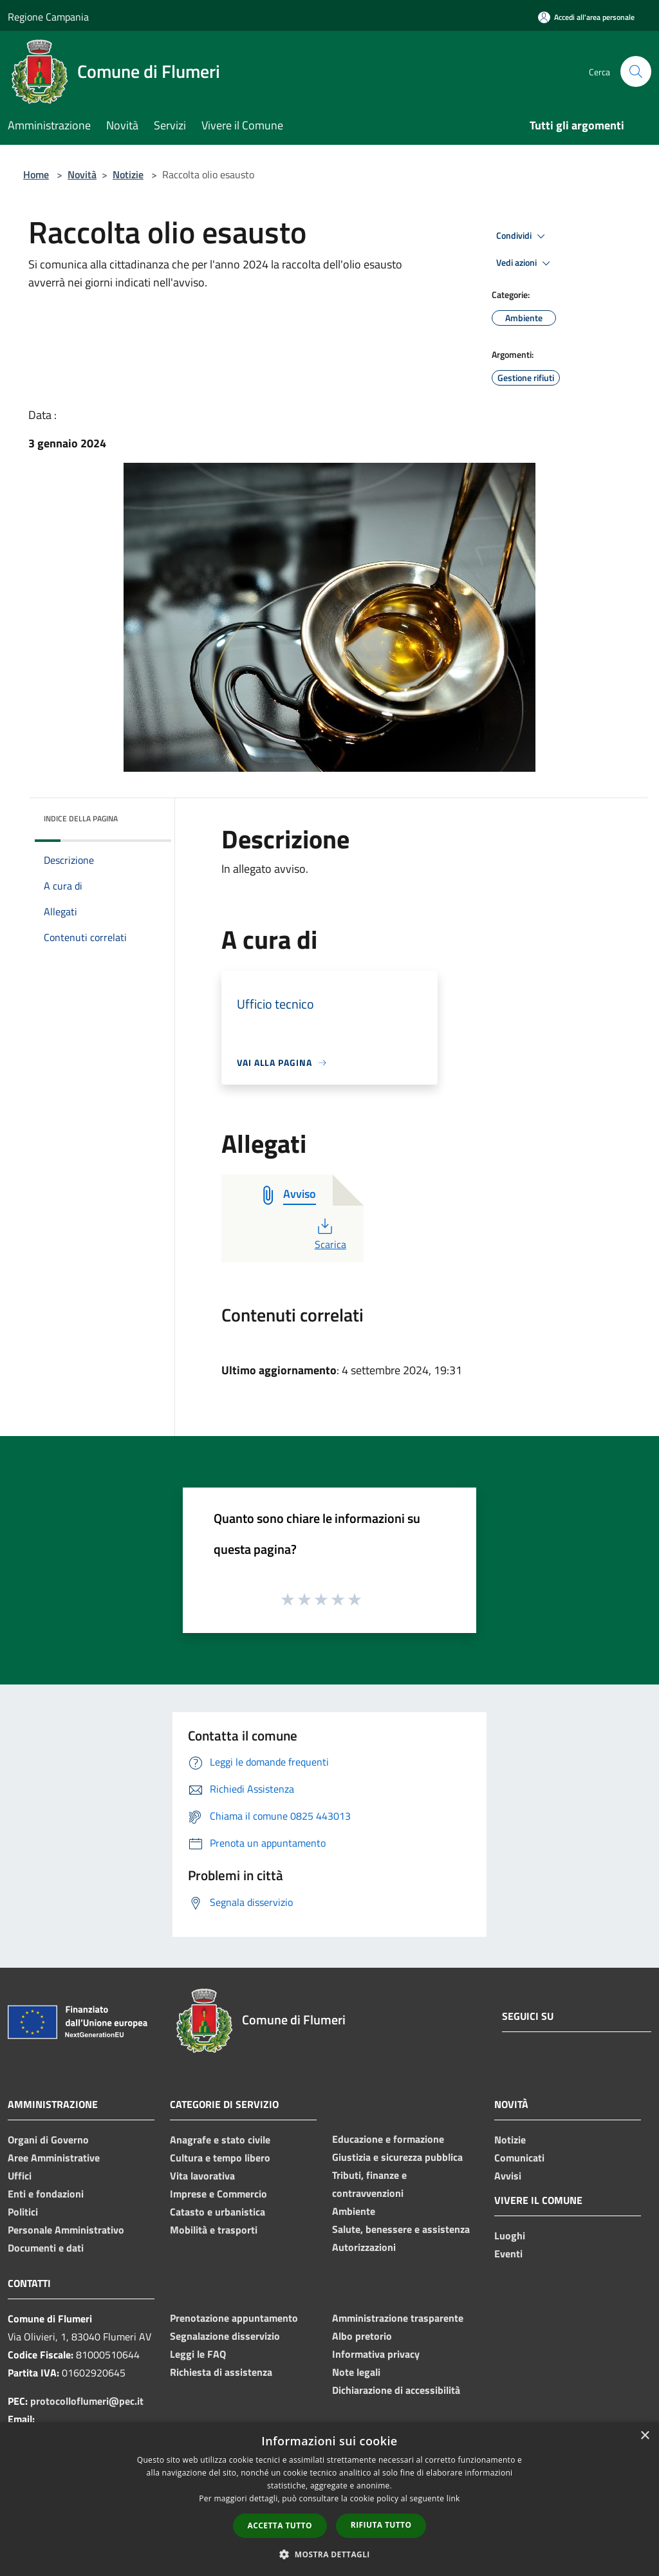 This screenshot has width=659, height=2576. What do you see at coordinates (353, 2211) in the screenshot?
I see `Ambiente` at bounding box center [353, 2211].